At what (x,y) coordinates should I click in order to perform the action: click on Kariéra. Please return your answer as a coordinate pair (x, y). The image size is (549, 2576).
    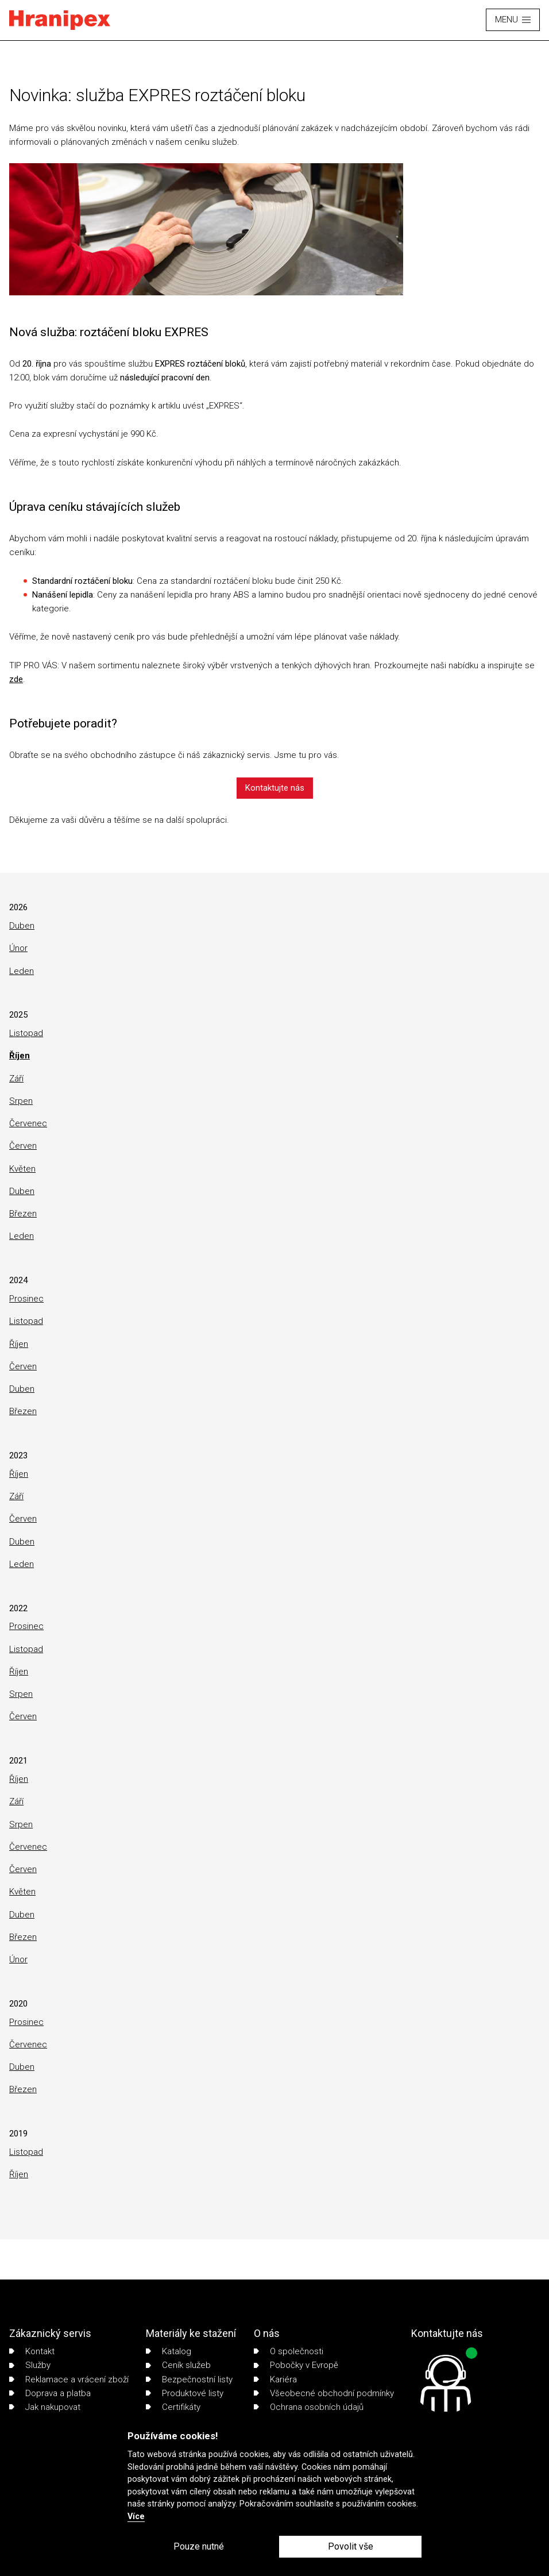
    Looking at the image, I should click on (275, 2379).